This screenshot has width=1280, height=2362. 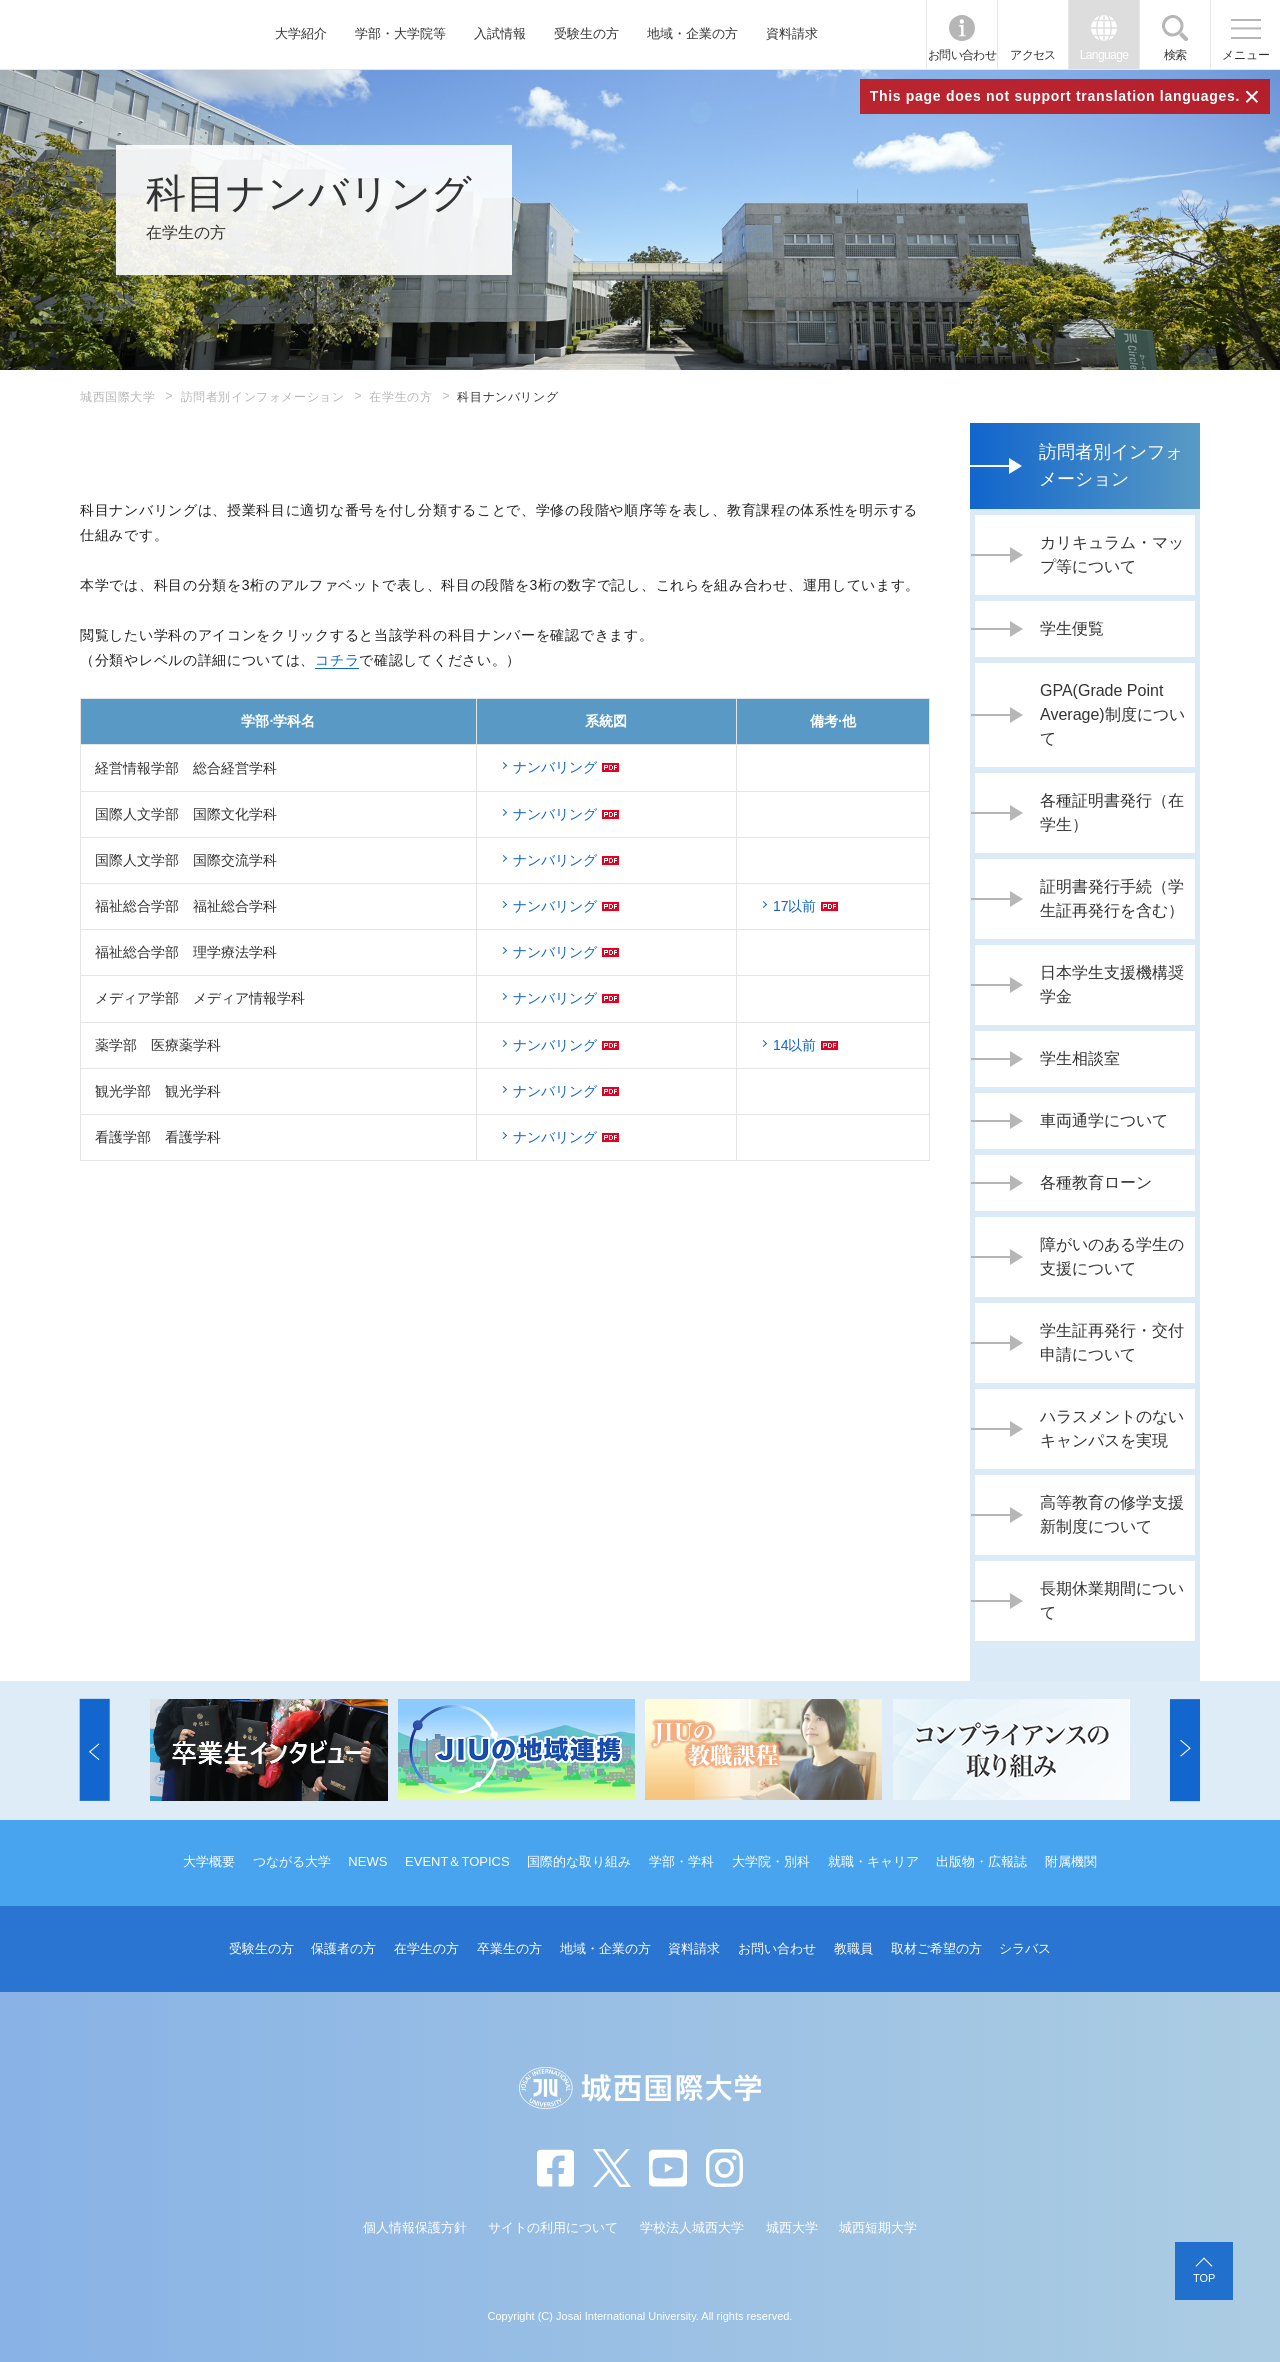 I want to click on 個人情報保護方針, so click(x=415, y=2227).